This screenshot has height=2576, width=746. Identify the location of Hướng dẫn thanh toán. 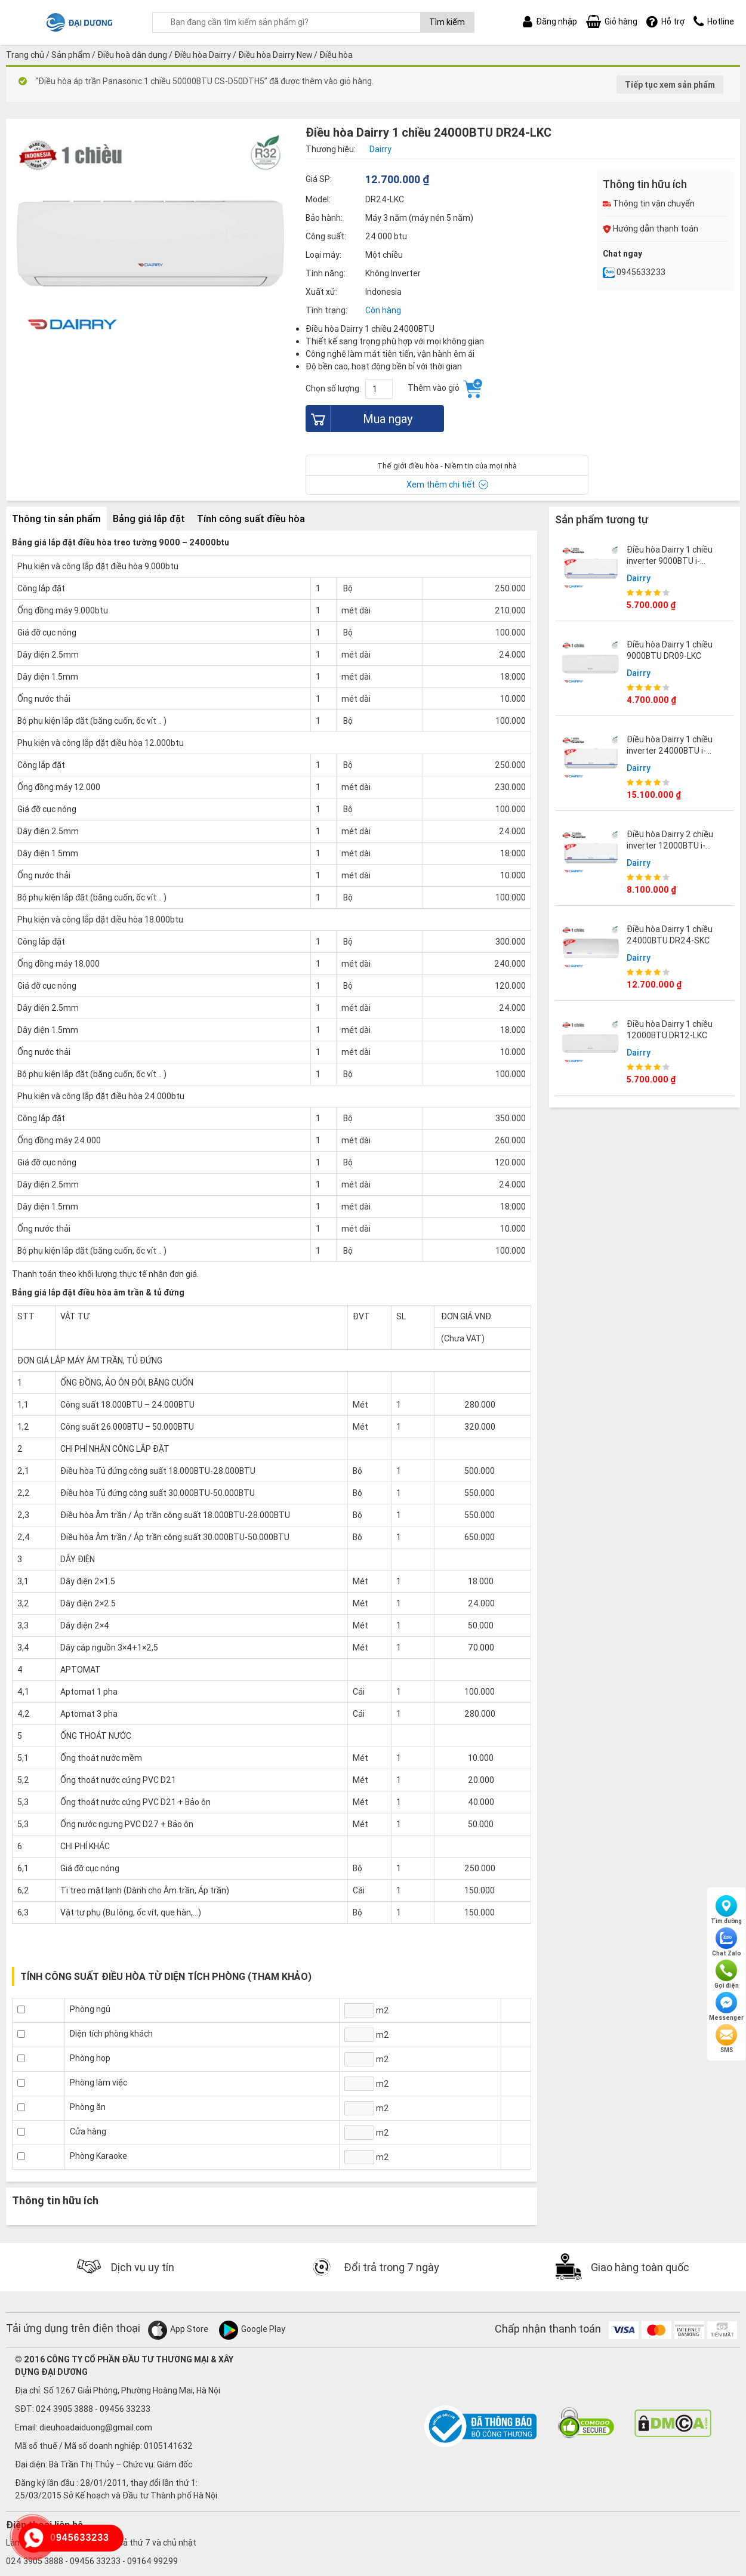
(650, 228).